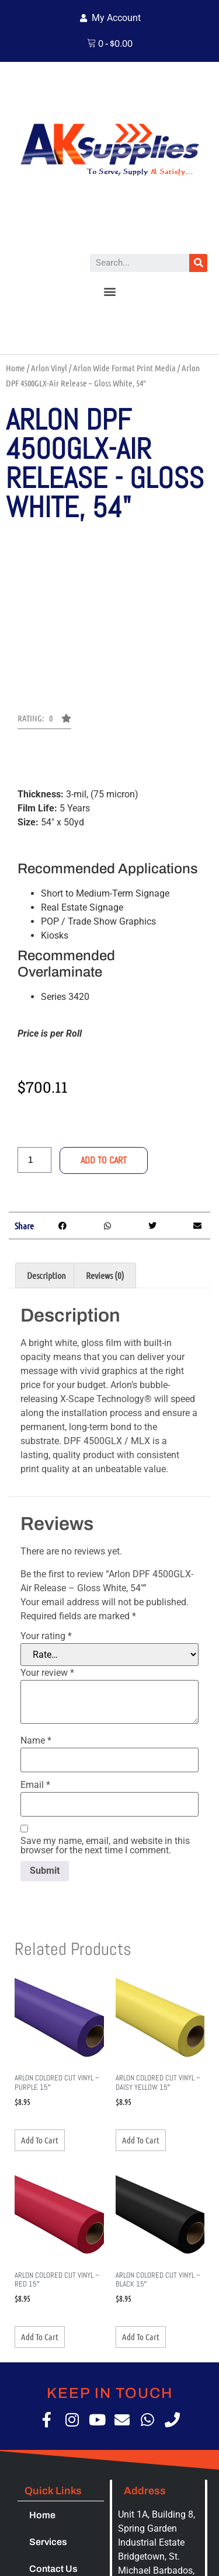  I want to click on Add to cart, so click(104, 1160).